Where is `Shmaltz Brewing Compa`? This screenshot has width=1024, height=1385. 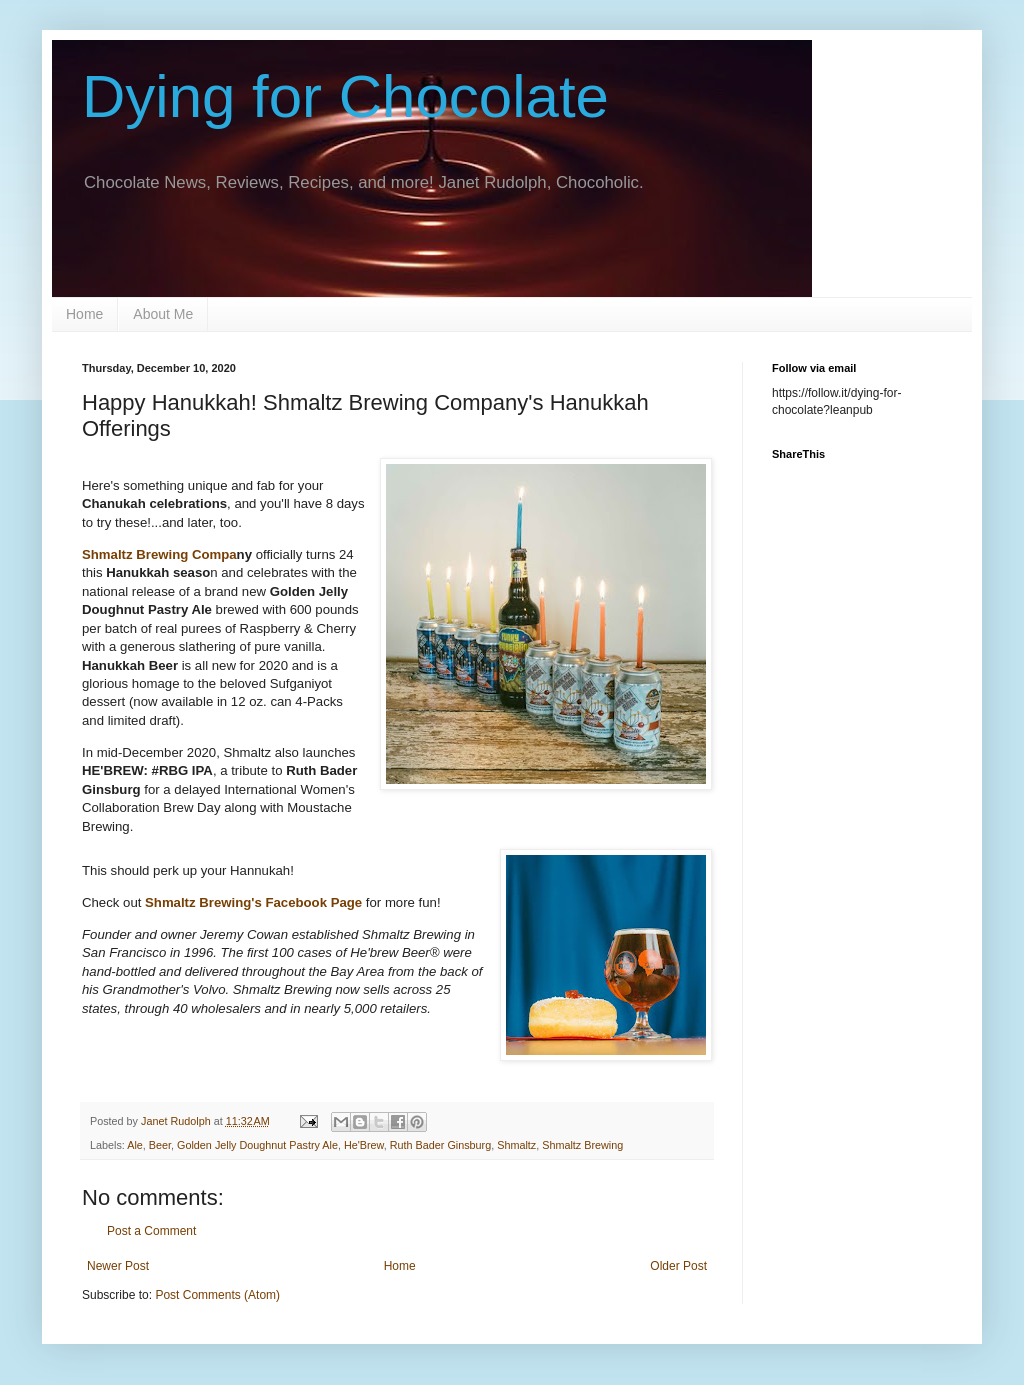 Shmaltz Brewing Compa is located at coordinates (159, 554).